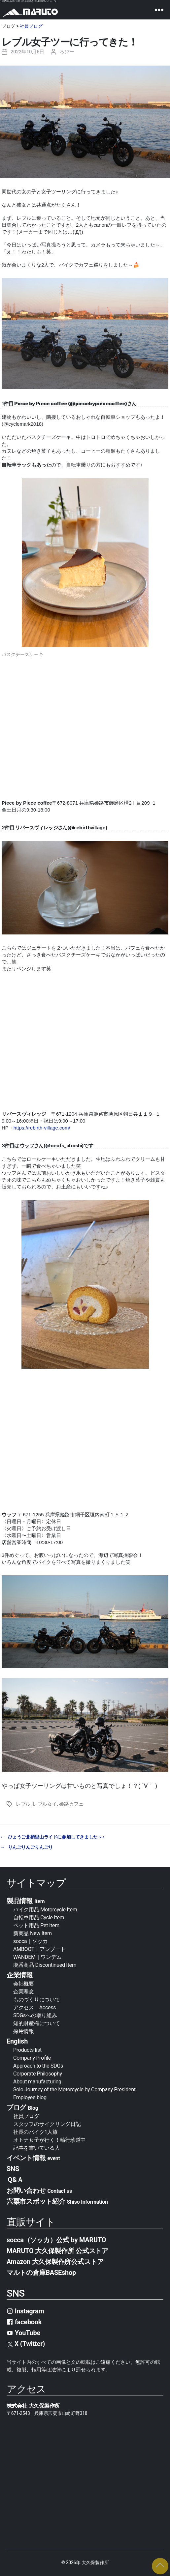  What do you see at coordinates (20, 1975) in the screenshot?
I see `企業情報` at bounding box center [20, 1975].